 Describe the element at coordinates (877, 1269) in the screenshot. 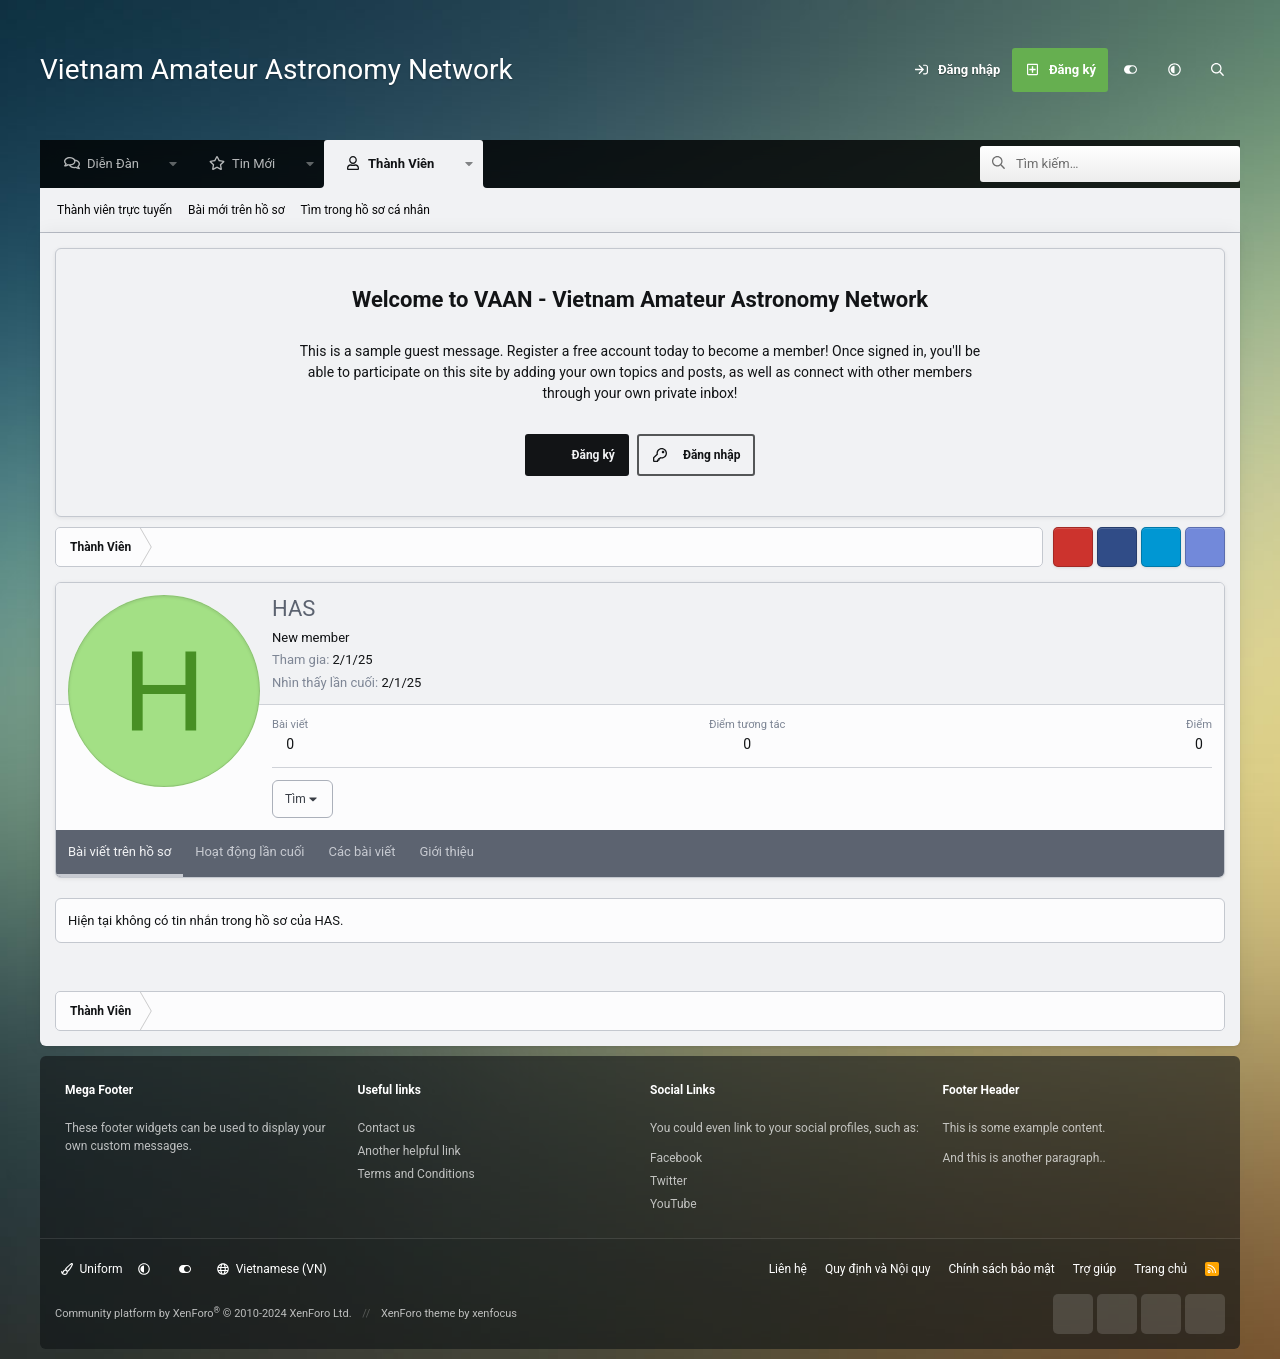

I see `Quy định và Nội quy` at that location.